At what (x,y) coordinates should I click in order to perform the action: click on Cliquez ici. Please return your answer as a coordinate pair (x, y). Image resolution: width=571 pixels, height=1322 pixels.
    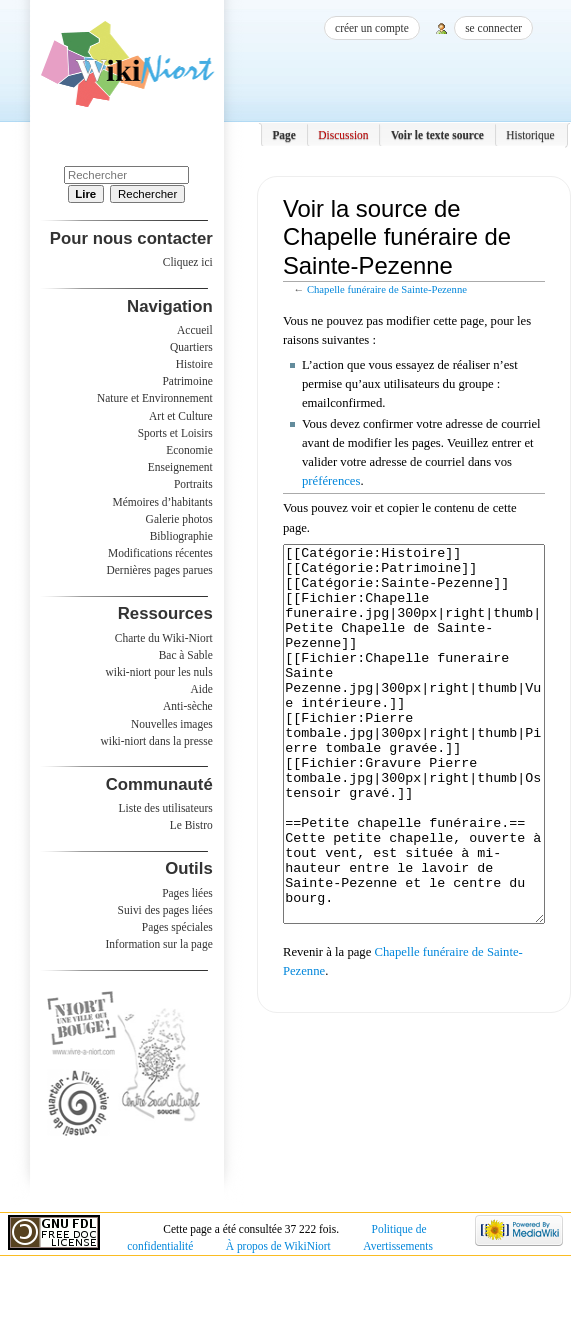
    Looking at the image, I should click on (188, 262).